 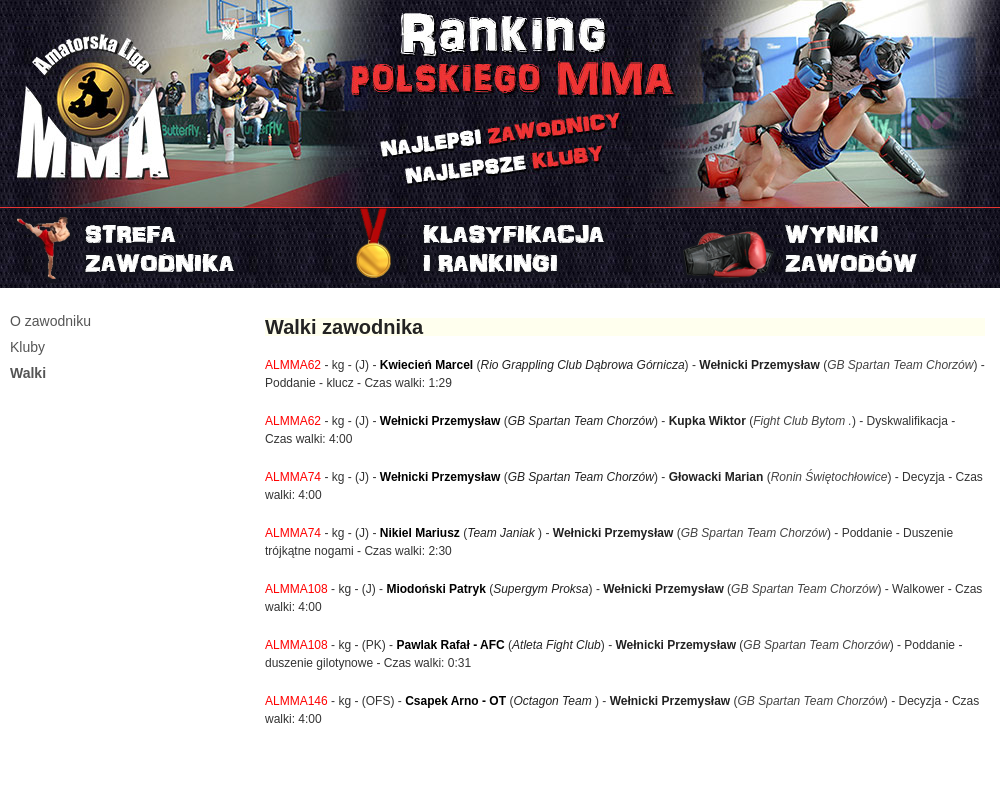 I want to click on Najnowszy turniej, so click(x=833, y=248).